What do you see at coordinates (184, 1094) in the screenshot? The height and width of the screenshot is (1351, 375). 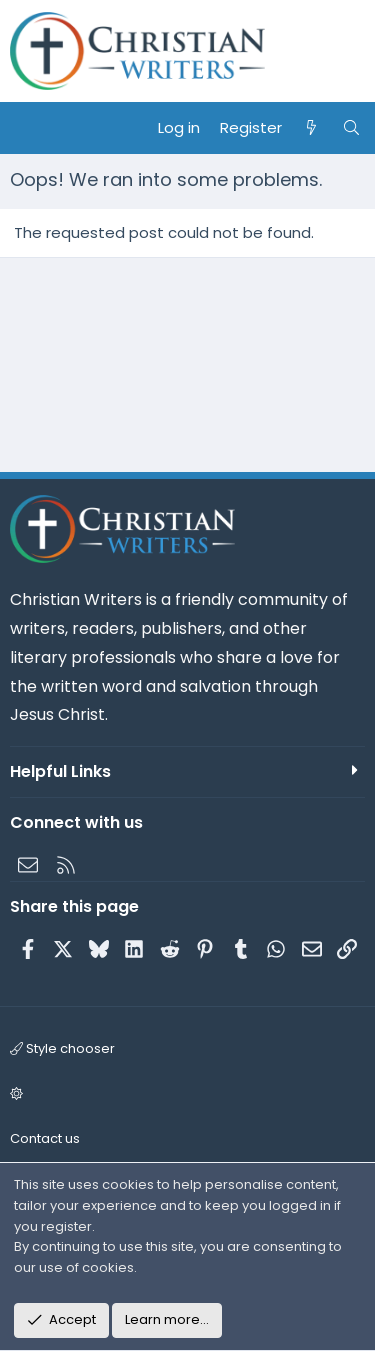 I see `[button]` at bounding box center [184, 1094].